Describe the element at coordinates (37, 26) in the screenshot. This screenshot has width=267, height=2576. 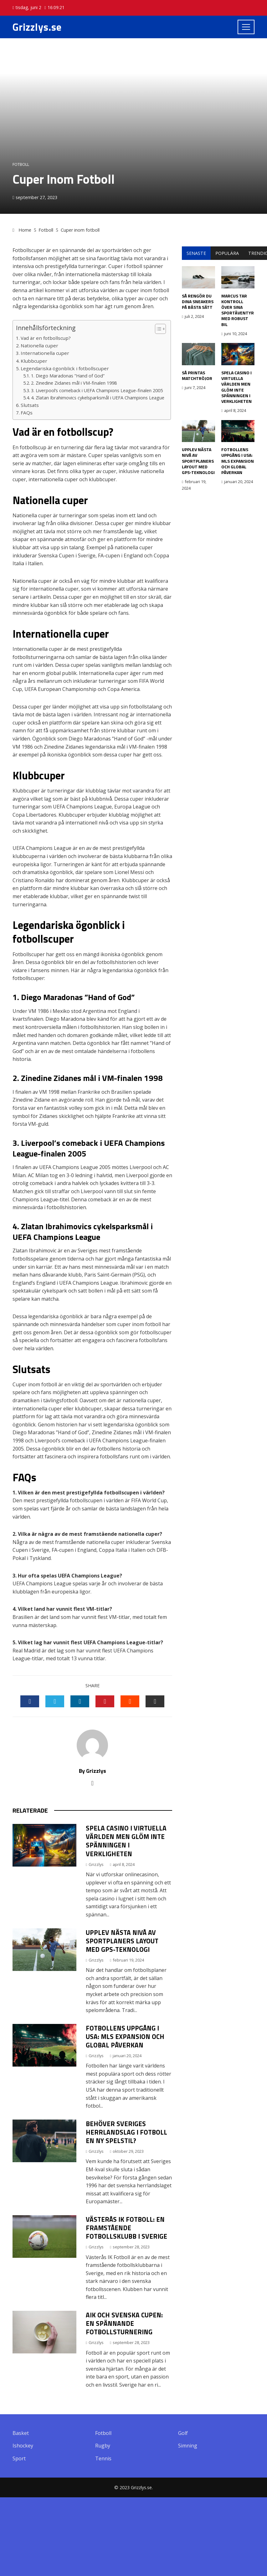
I see `Grizzlys.se` at that location.